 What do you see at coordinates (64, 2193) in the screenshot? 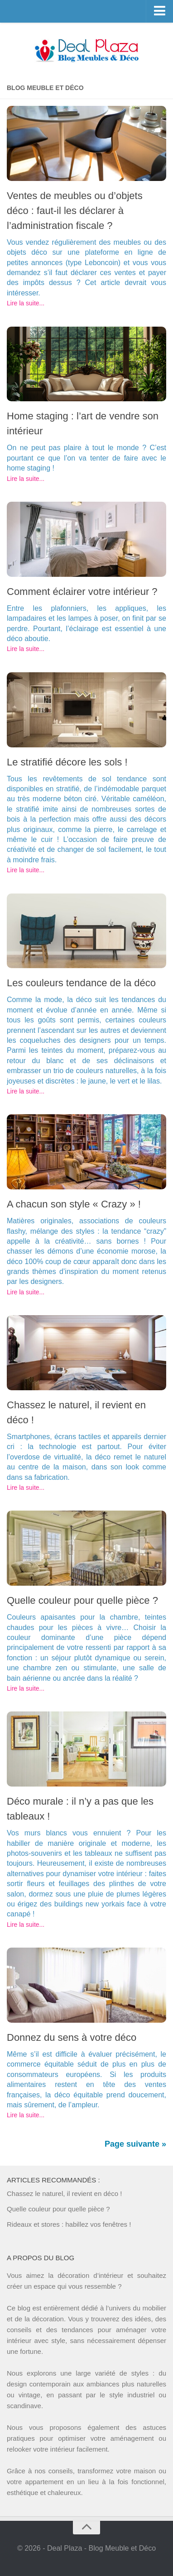
I see `Chassez le naturel, il revient en déco !` at bounding box center [64, 2193].